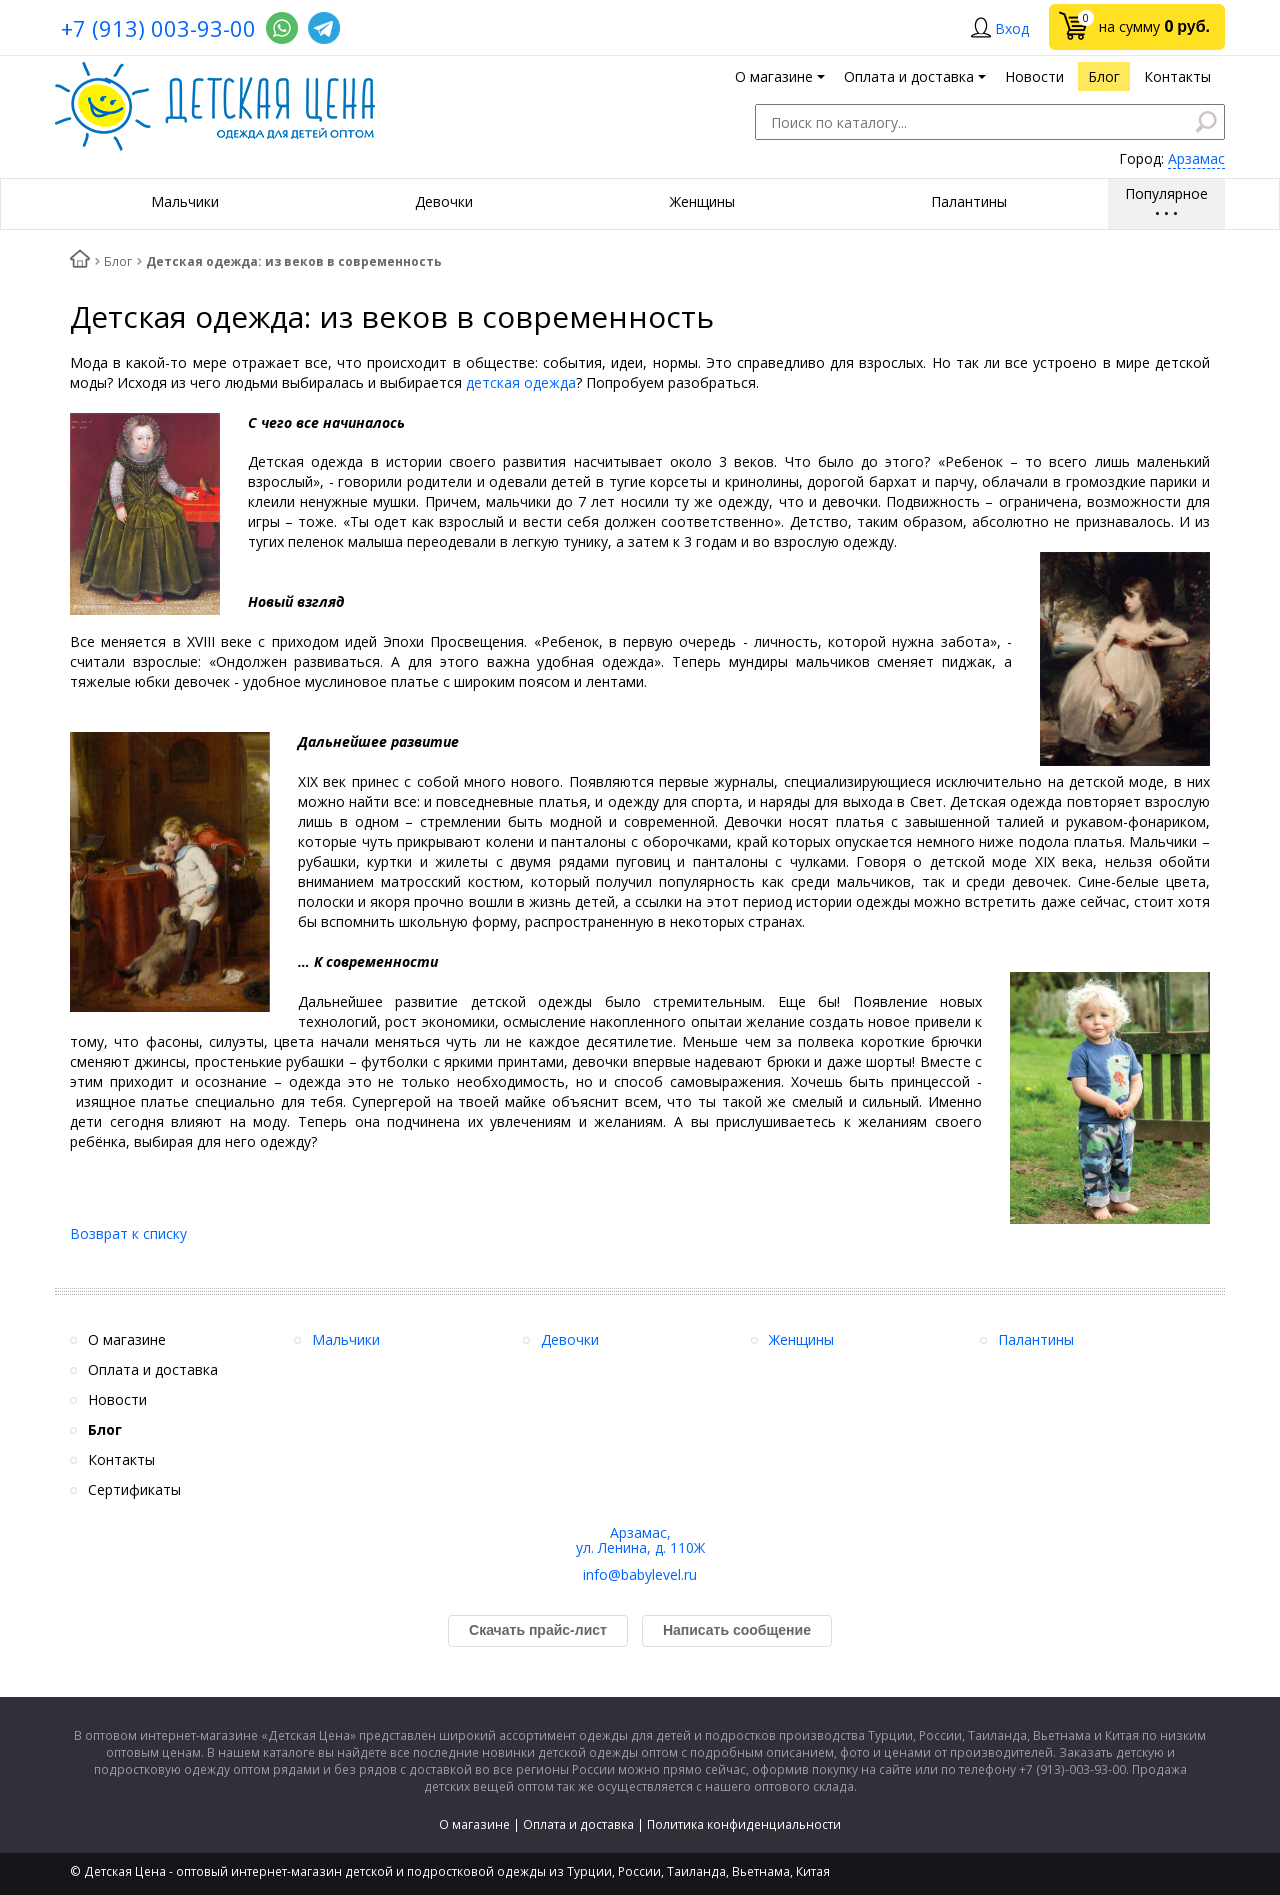 Image resolution: width=1280 pixels, height=1895 pixels. What do you see at coordinates (744, 1824) in the screenshot?
I see `Политика конфиденциальности` at bounding box center [744, 1824].